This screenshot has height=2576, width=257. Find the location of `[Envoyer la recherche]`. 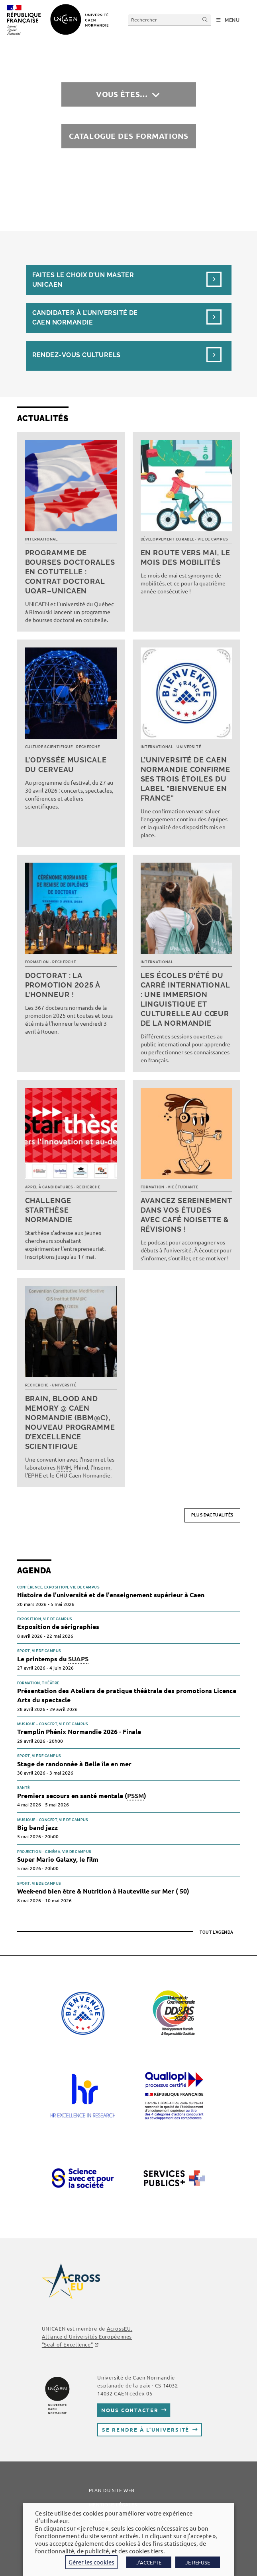

[Envoyer la recherche] is located at coordinates (205, 19).